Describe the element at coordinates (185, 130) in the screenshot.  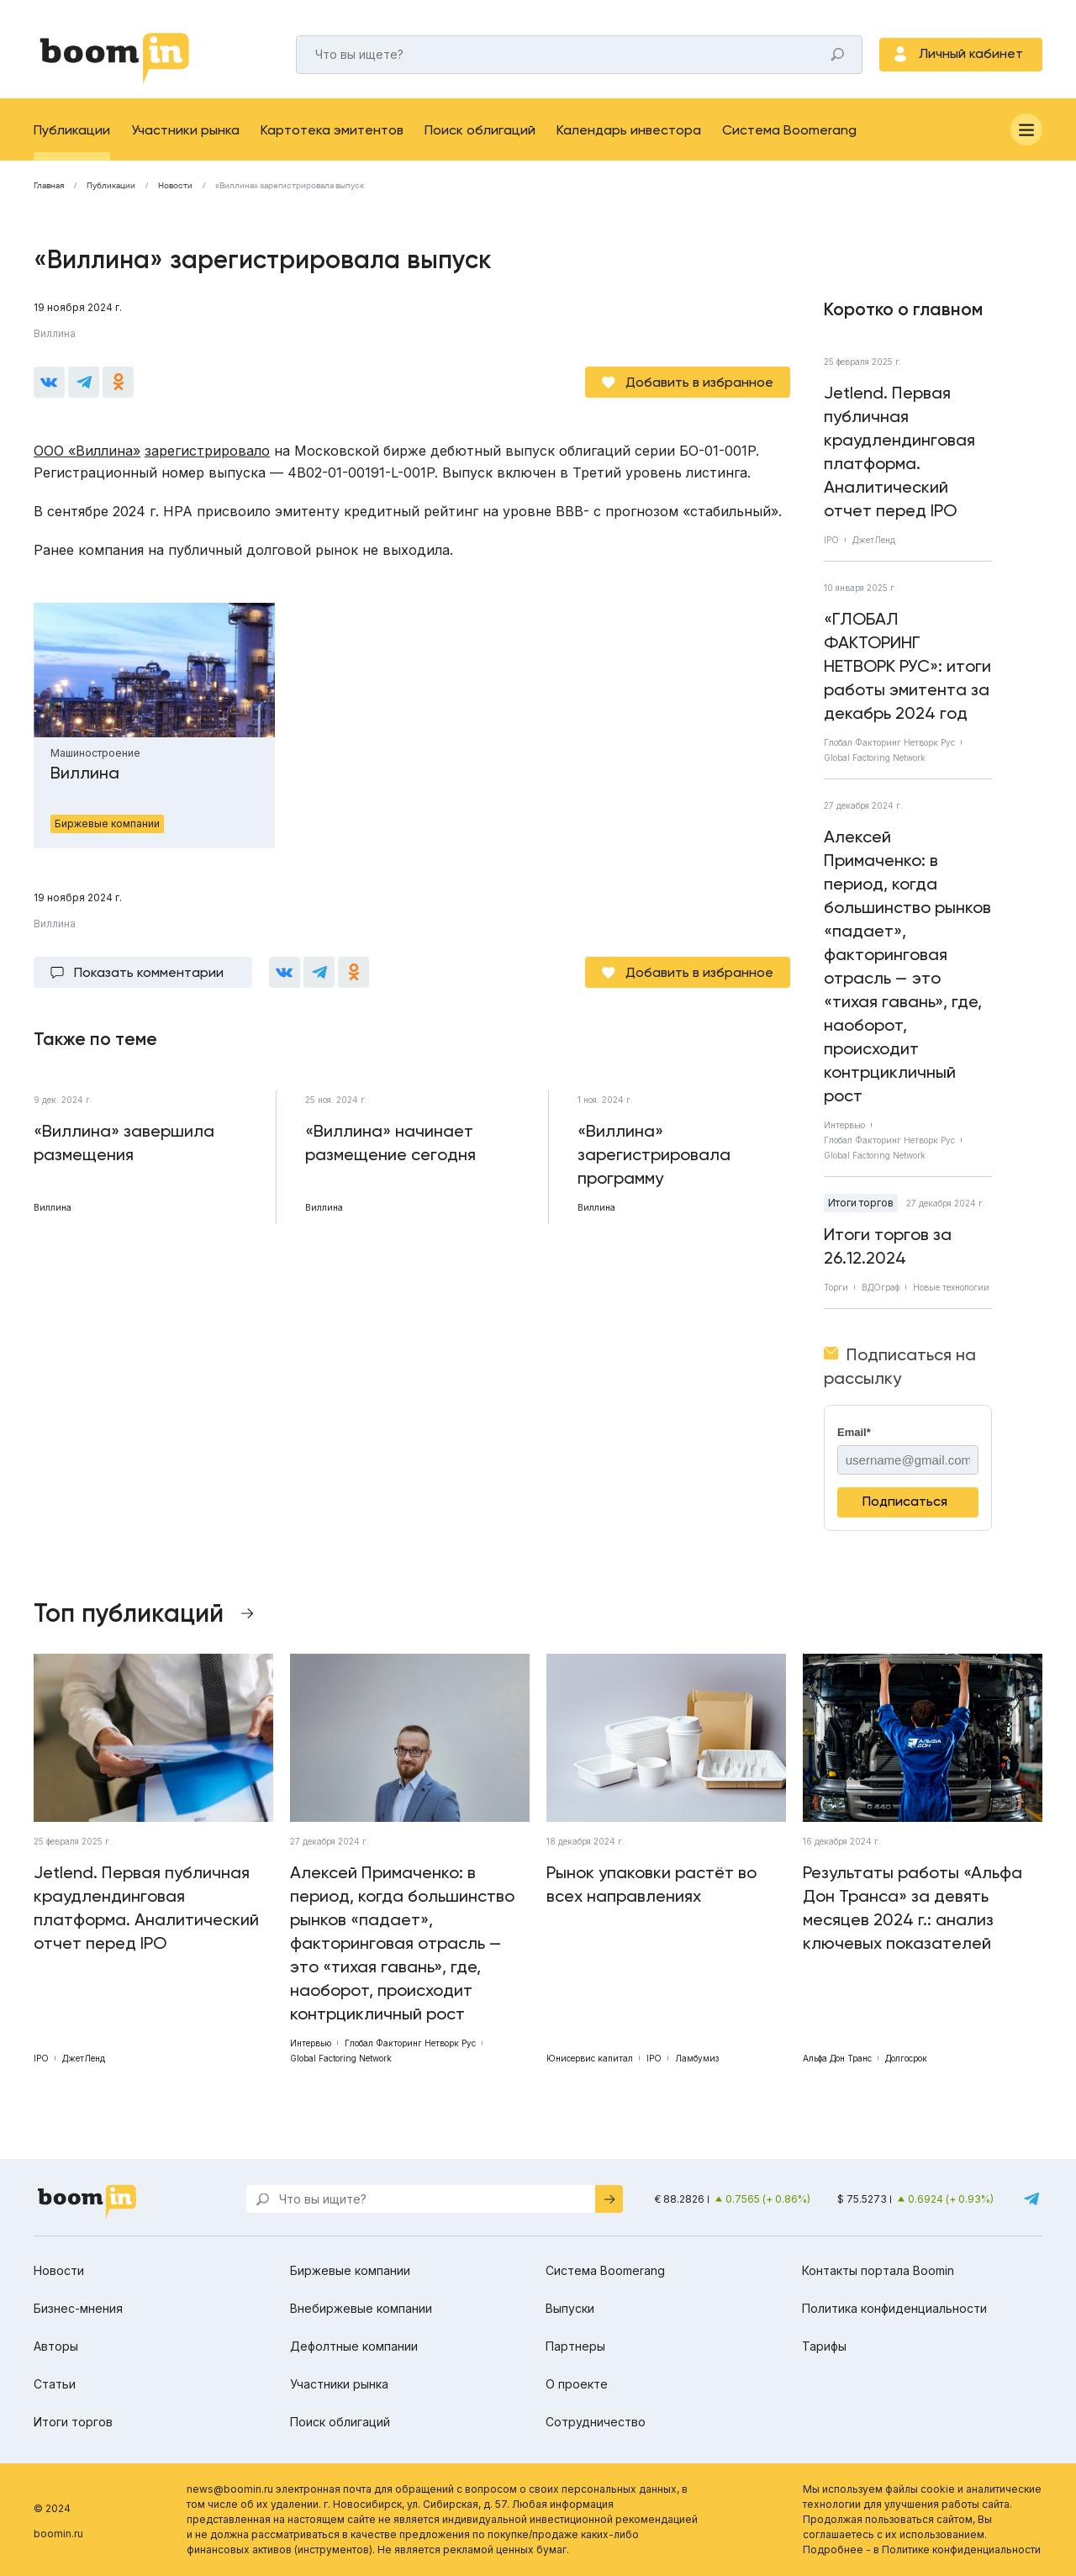
I see `Участники рынка` at that location.